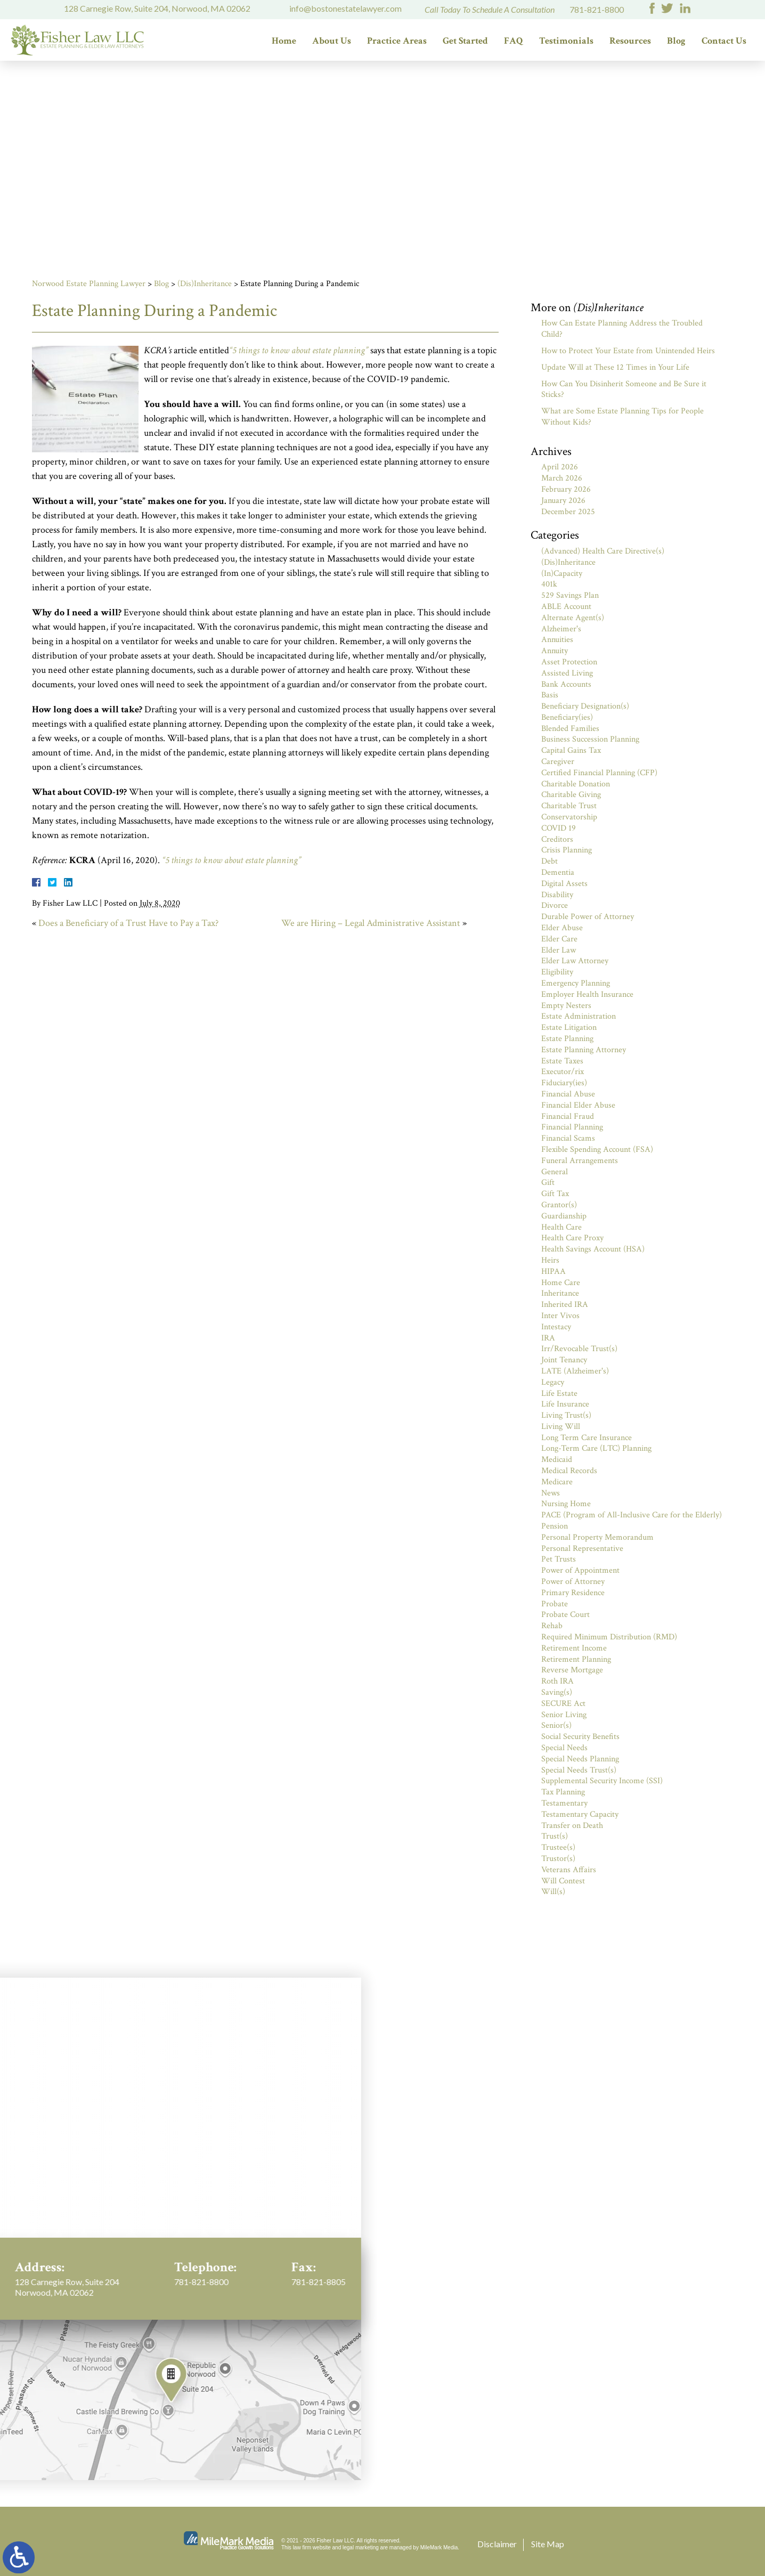  Describe the element at coordinates (561, 1227) in the screenshot. I see `Health Care` at that location.